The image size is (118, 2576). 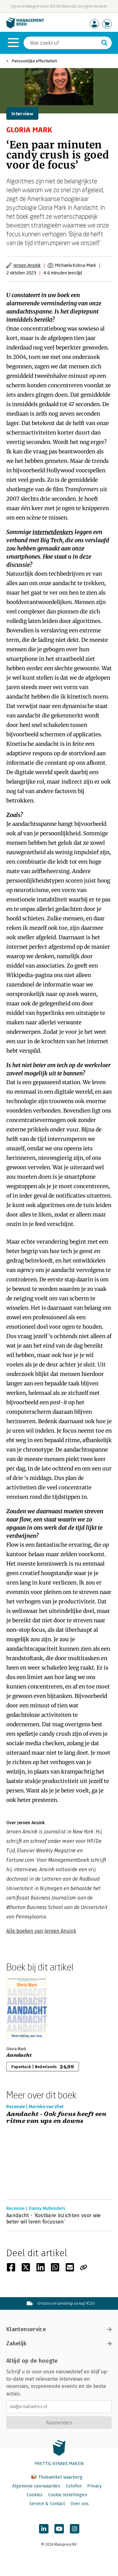 What do you see at coordinates (19, 2055) in the screenshot?
I see `Aandacht` at bounding box center [19, 2055].